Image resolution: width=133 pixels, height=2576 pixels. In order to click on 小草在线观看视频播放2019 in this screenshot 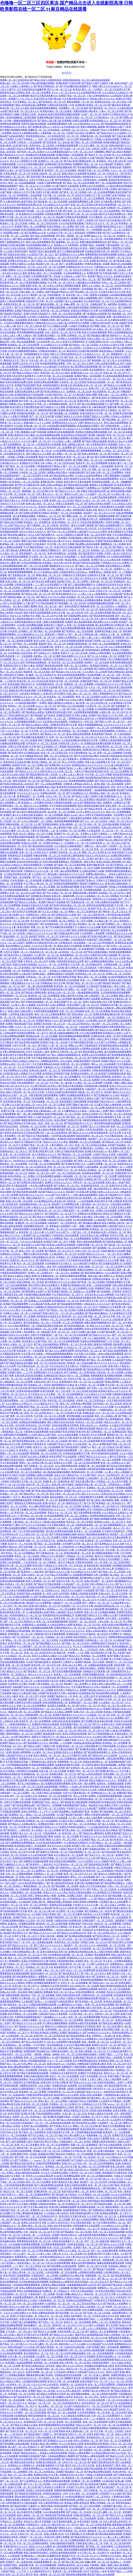, I will do `click(21, 1307)`.